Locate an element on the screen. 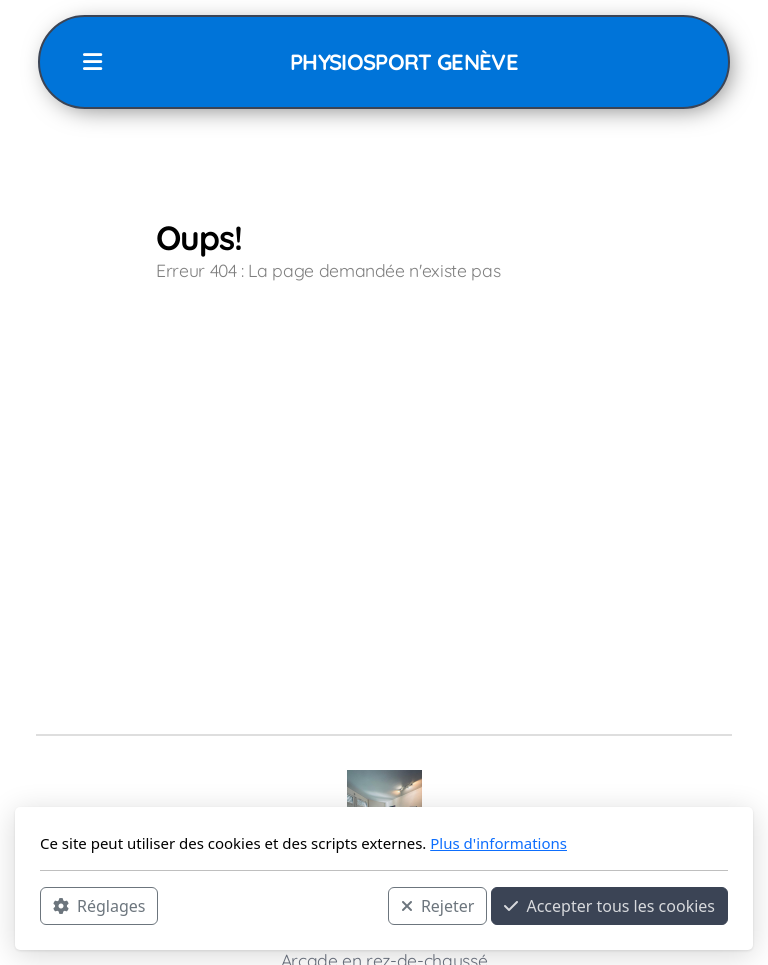 This screenshot has height=965, width=768. Plus d'informations is located at coordinates (498, 843).